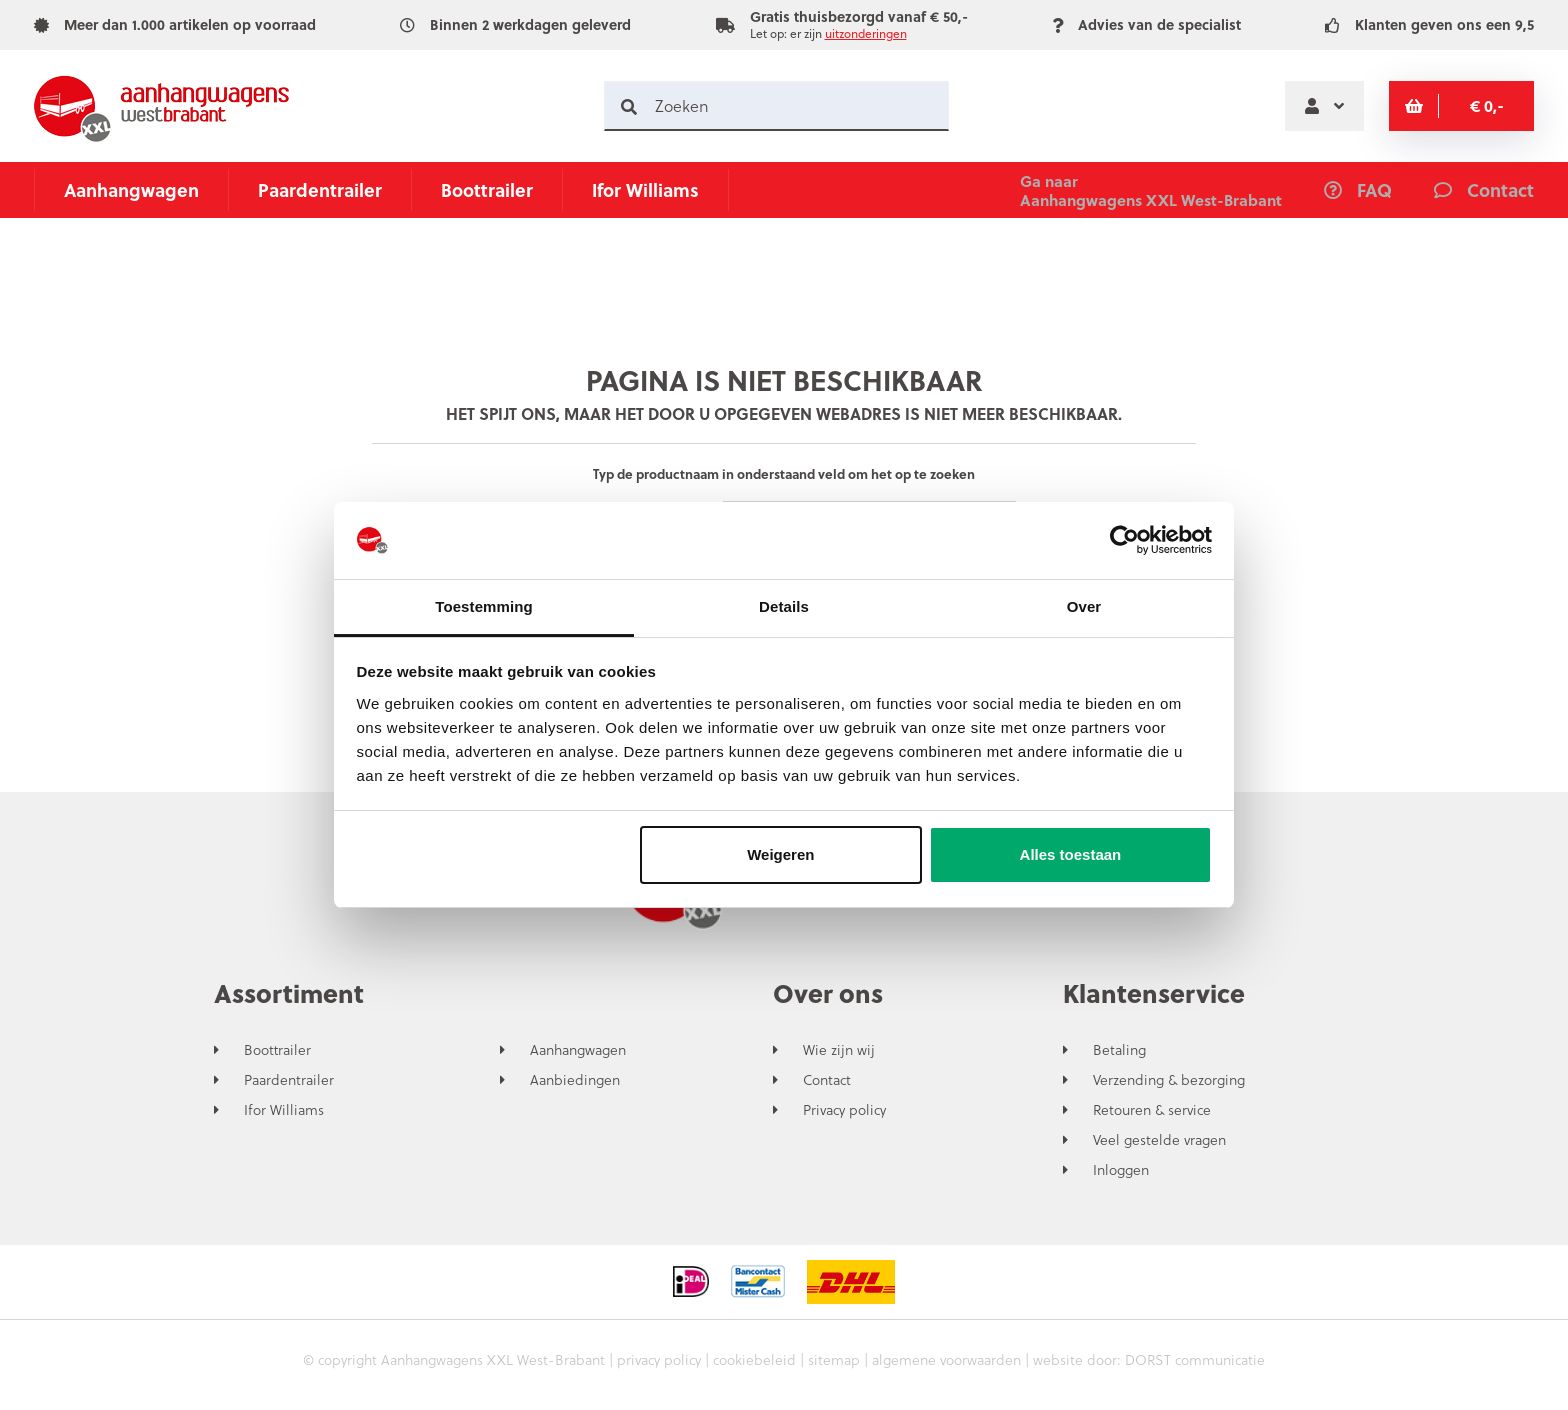  Describe the element at coordinates (946, 1359) in the screenshot. I see `algemene voorwaarden` at that location.